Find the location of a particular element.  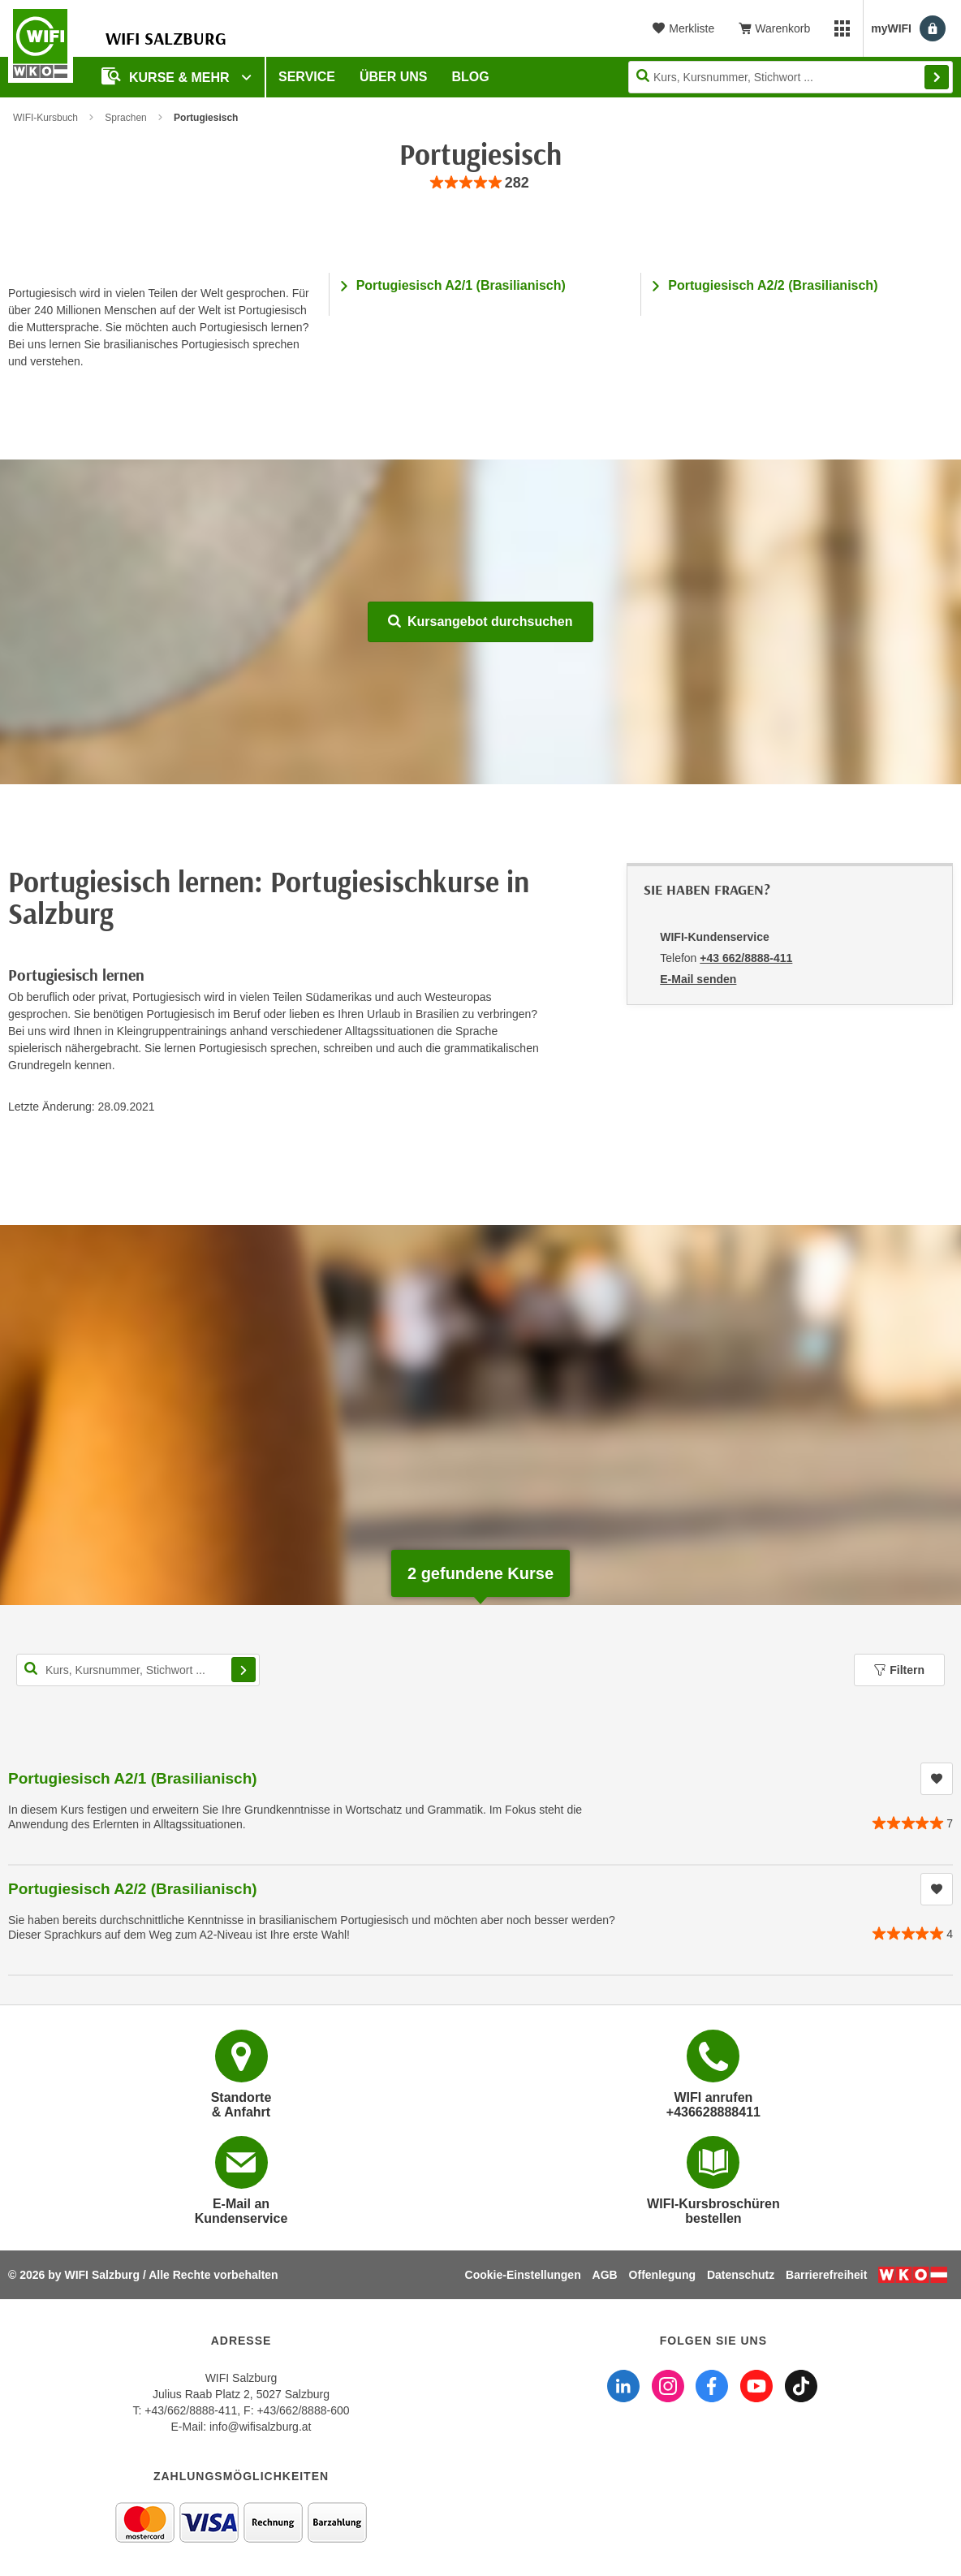

Portugiesisch A2/1 (Brasilianisch) is located at coordinates (461, 285).